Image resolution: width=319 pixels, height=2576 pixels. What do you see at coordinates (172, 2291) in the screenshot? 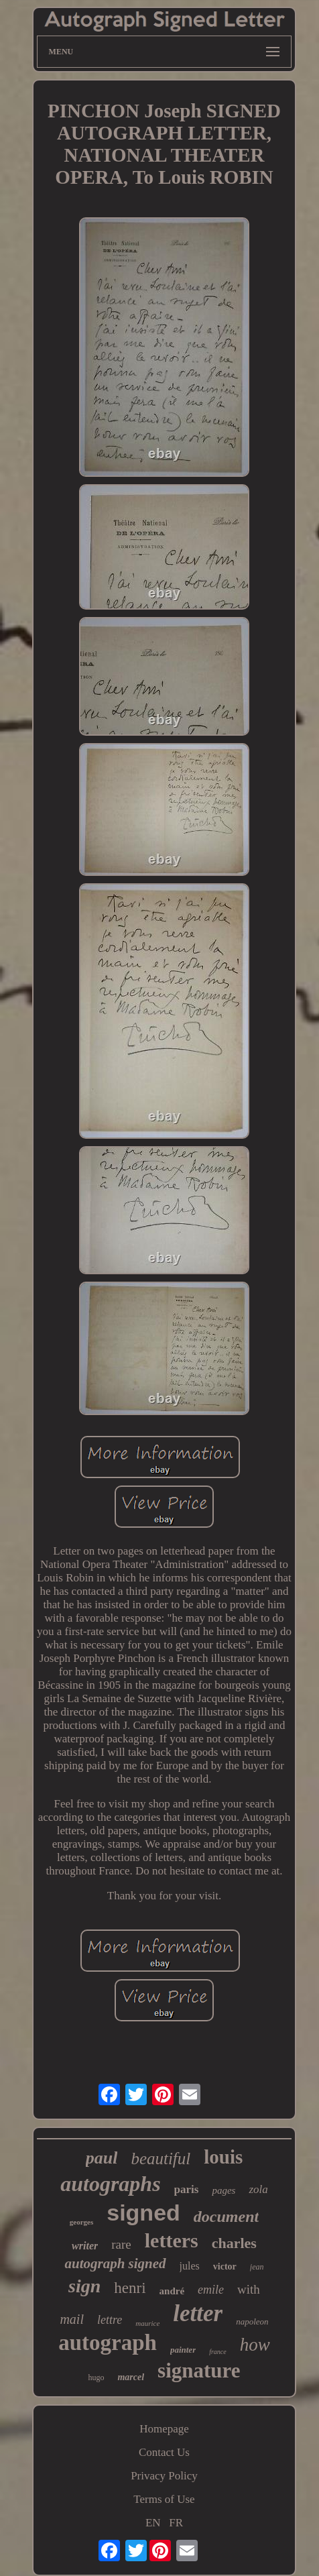
I see `andré` at bounding box center [172, 2291].